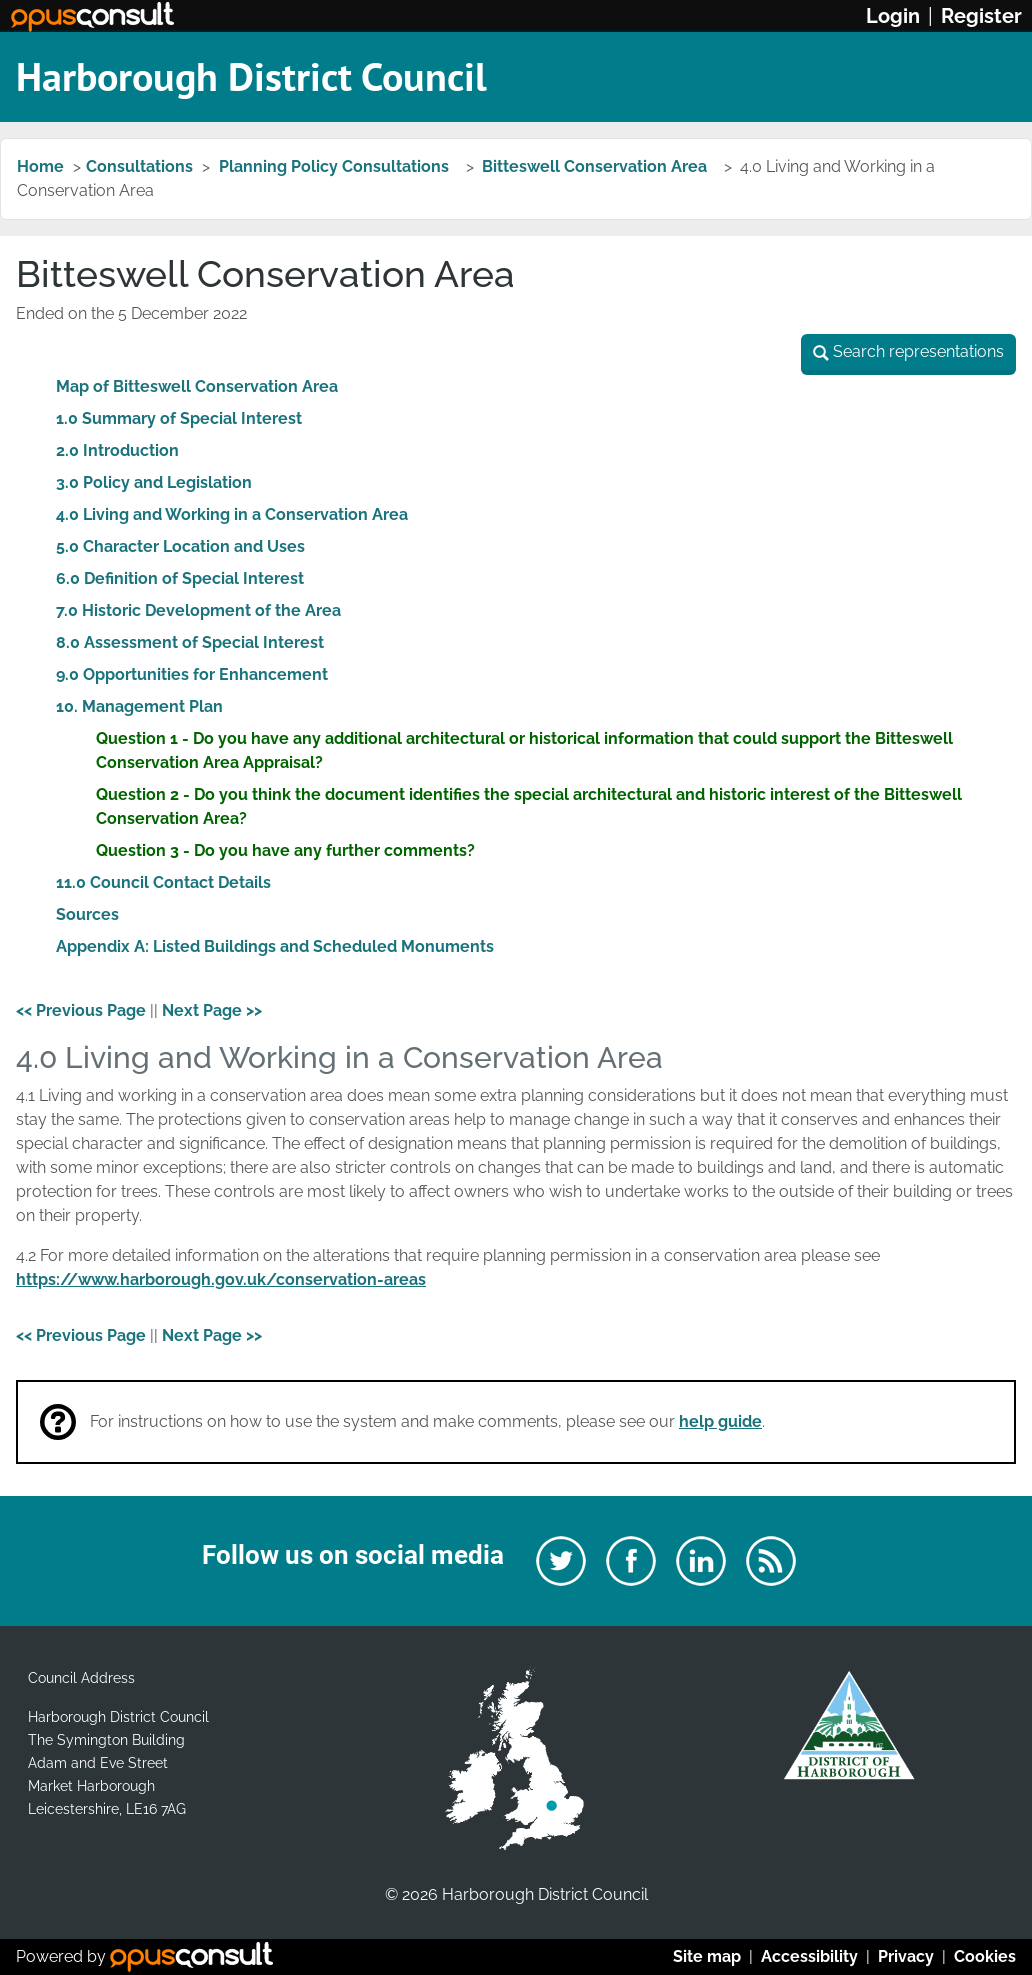  What do you see at coordinates (596, 166) in the screenshot?
I see `Bitteswell Conservation Area` at bounding box center [596, 166].